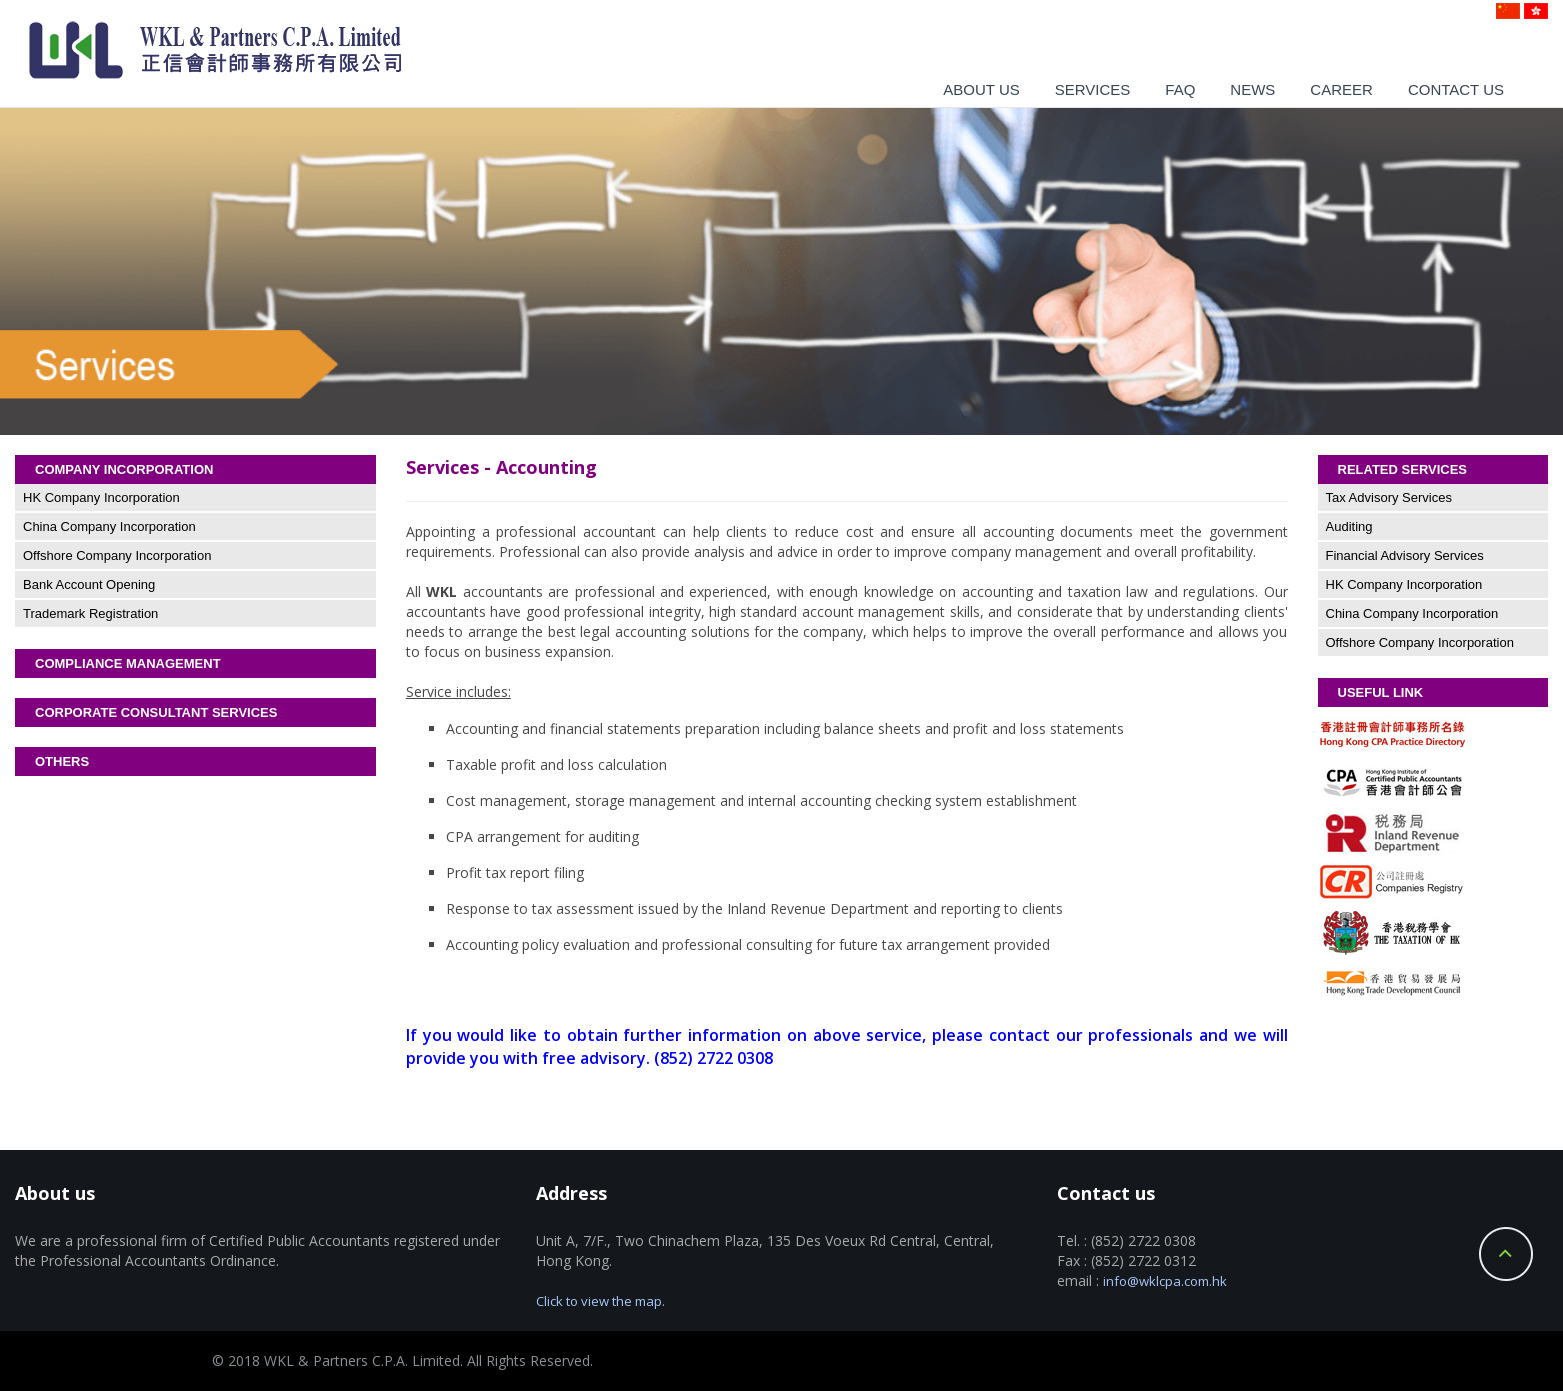 The height and width of the screenshot is (1391, 1563). I want to click on Offshore Company Incorporation, so click(117, 555).